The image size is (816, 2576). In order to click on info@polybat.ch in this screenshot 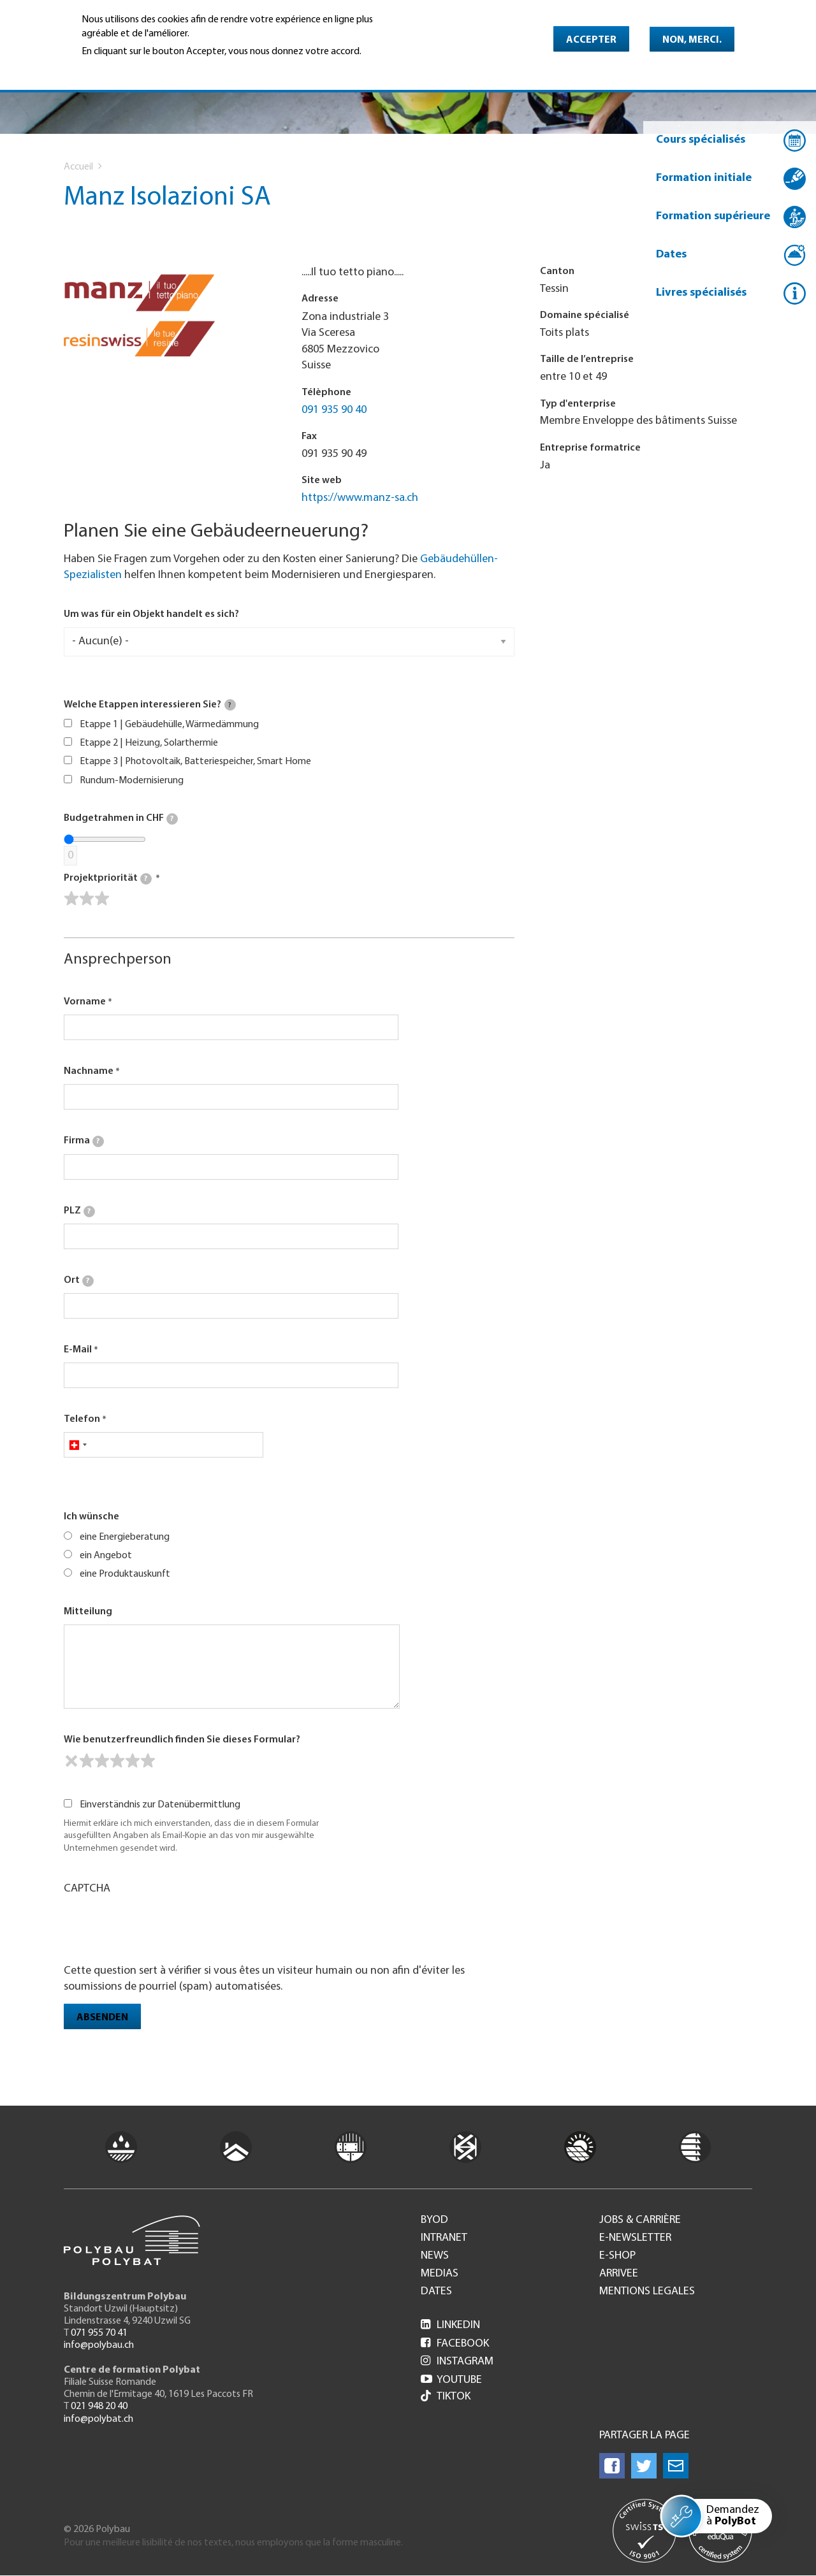, I will do `click(98, 2419)`.